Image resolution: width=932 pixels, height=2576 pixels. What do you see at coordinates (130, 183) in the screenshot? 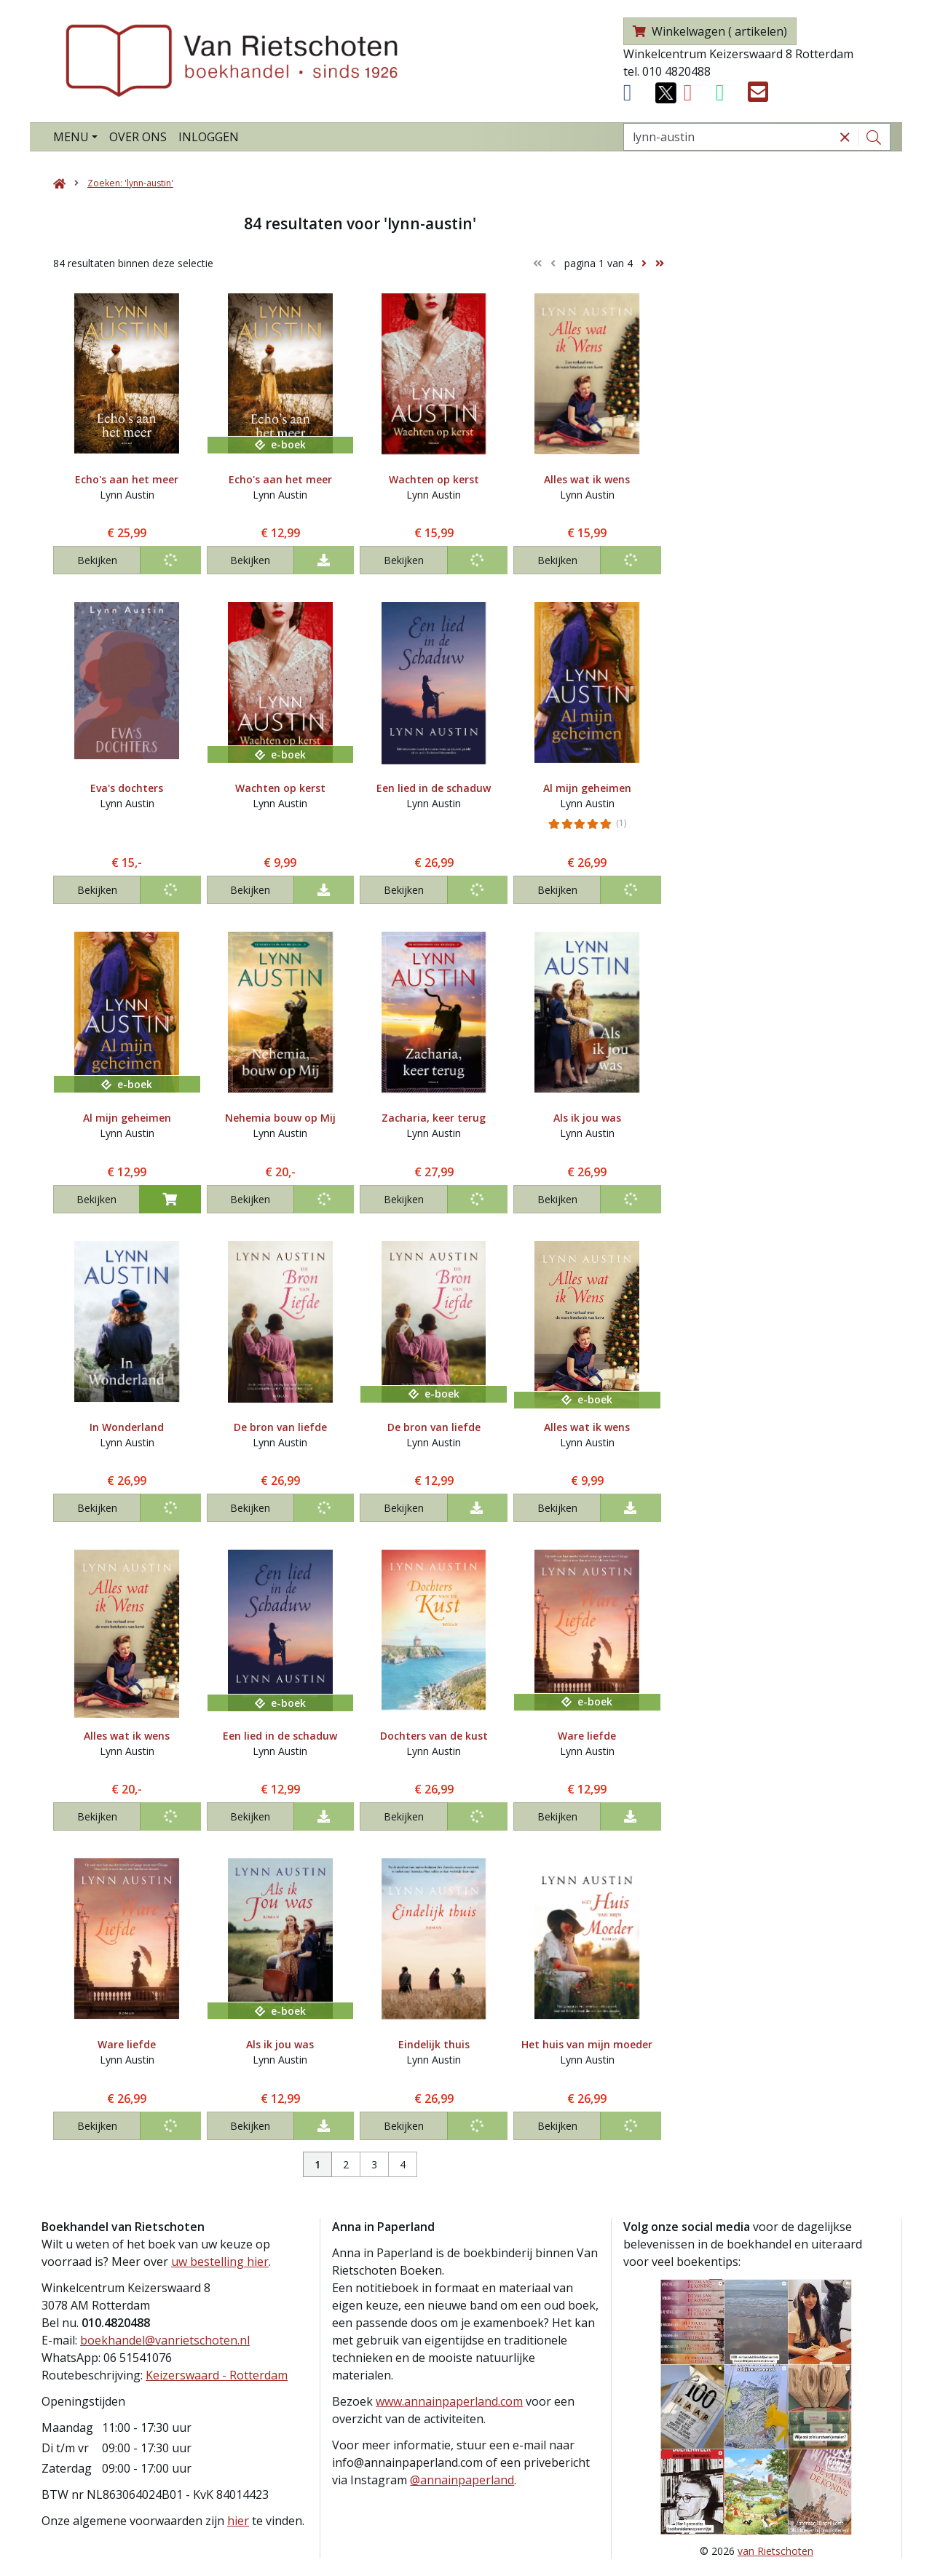
I see `Zoeken: 'lynn-austin'` at bounding box center [130, 183].